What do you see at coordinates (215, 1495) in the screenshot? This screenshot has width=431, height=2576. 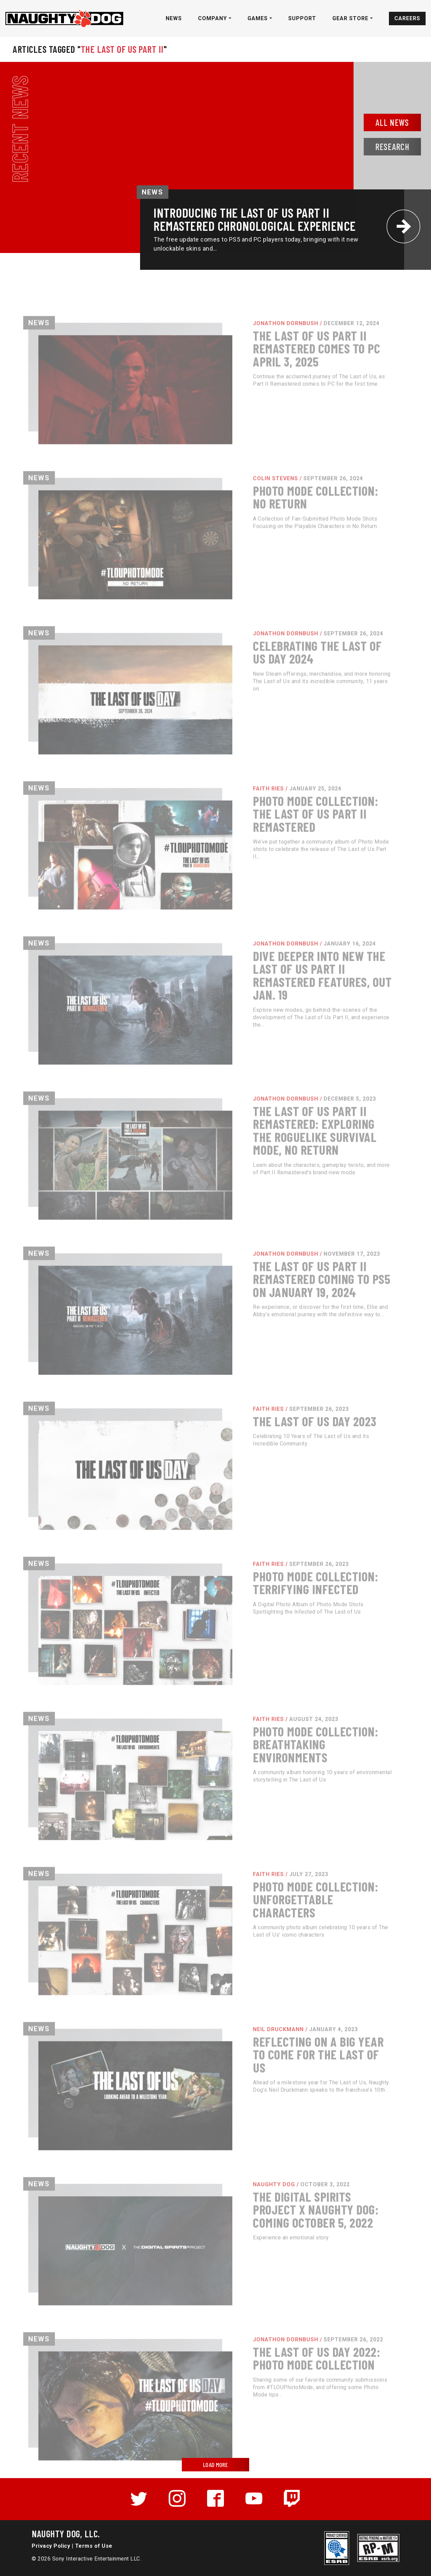 I see `[Read more about The Last of Us Day 2023]` at bounding box center [215, 1495].